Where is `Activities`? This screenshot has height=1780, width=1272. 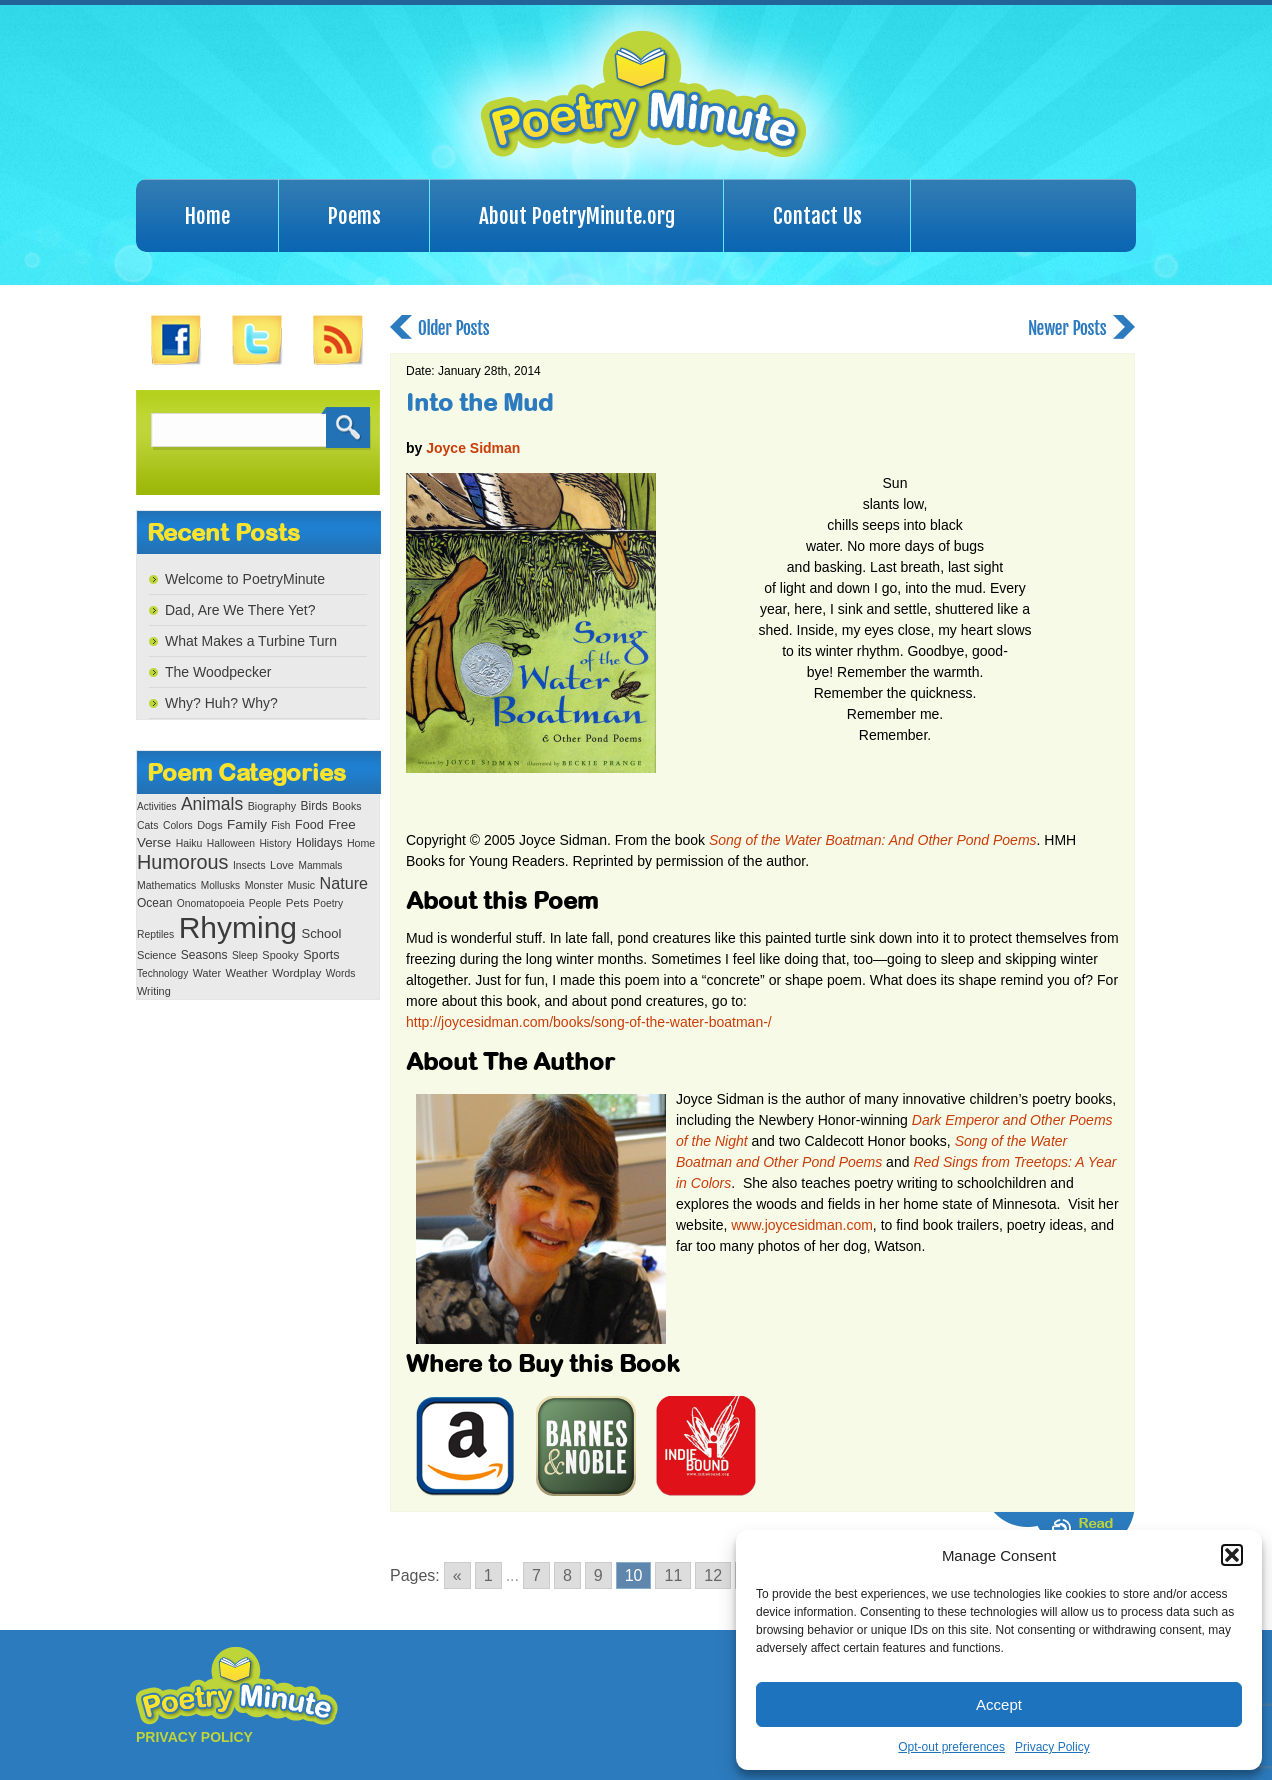
Activities is located at coordinates (156, 806).